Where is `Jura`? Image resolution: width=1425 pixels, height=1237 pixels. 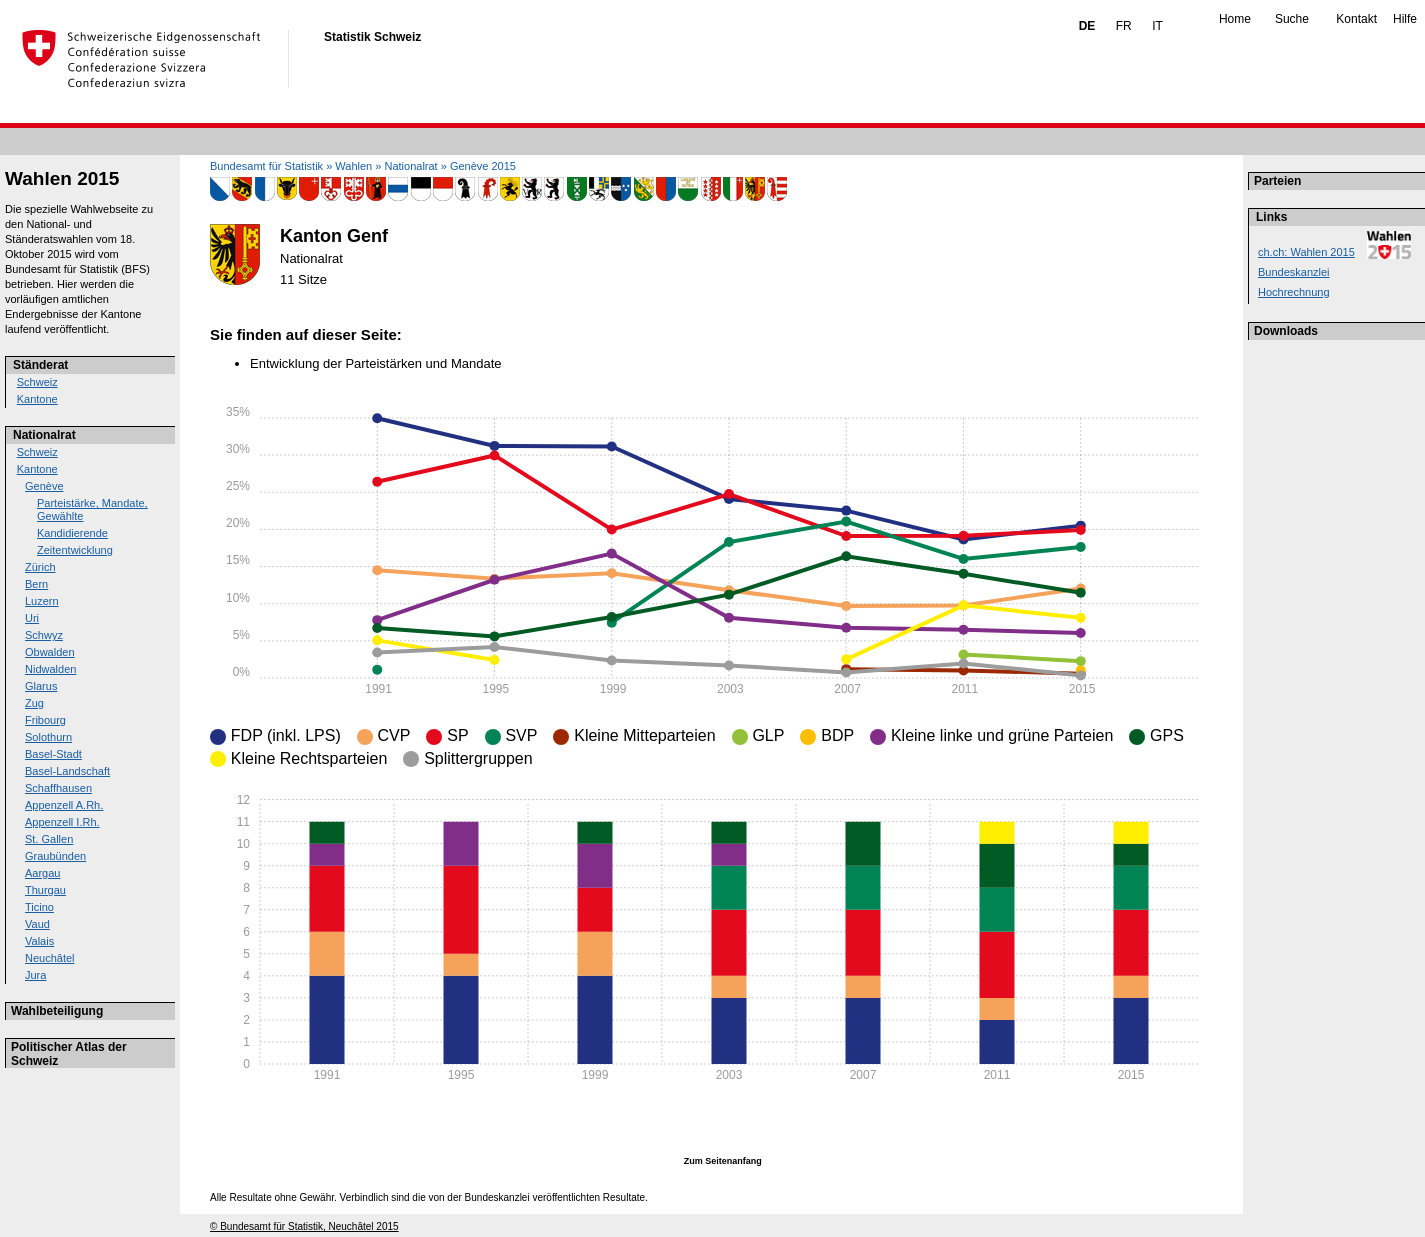 Jura is located at coordinates (35, 975).